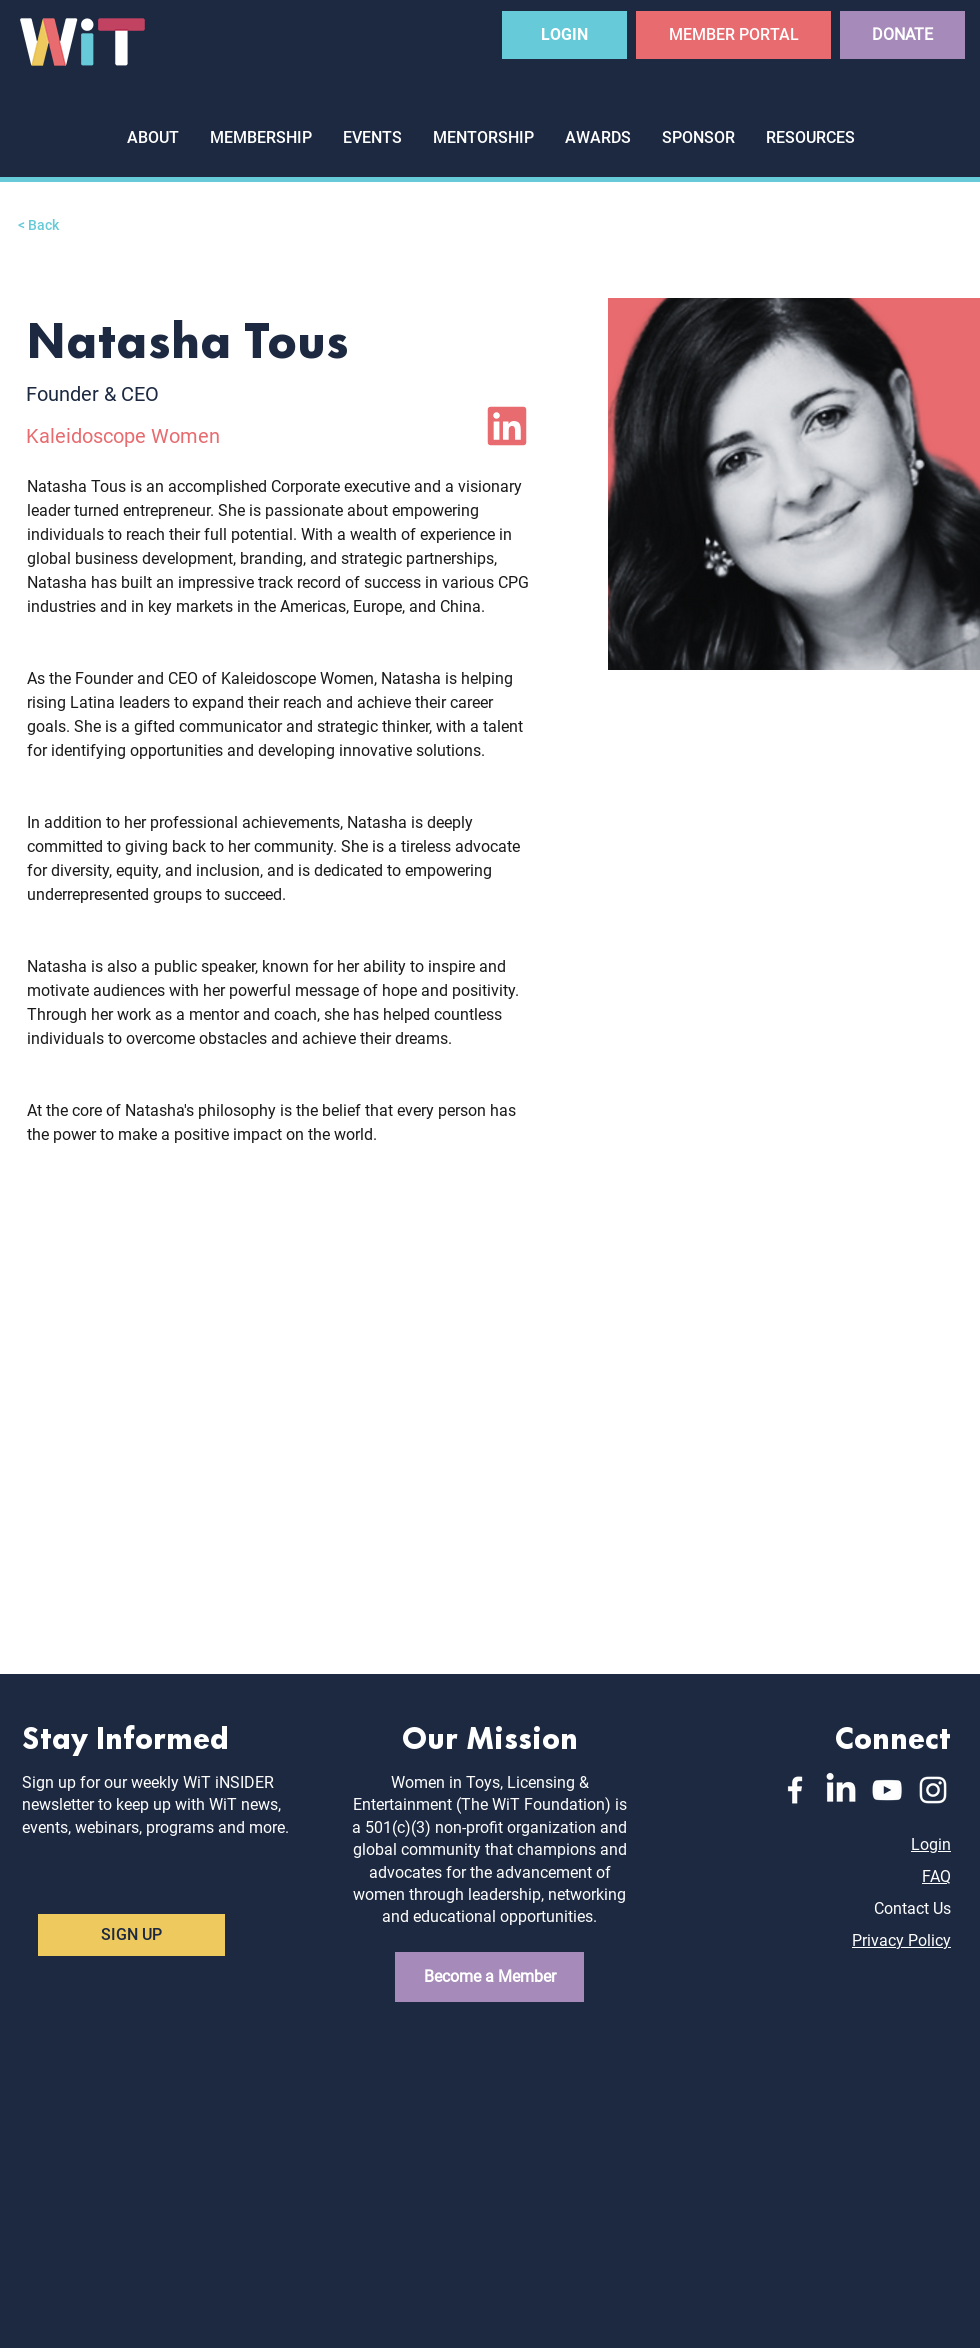 The image size is (980, 2348). What do you see at coordinates (490, 1735) in the screenshot?
I see `Our Mission` at bounding box center [490, 1735].